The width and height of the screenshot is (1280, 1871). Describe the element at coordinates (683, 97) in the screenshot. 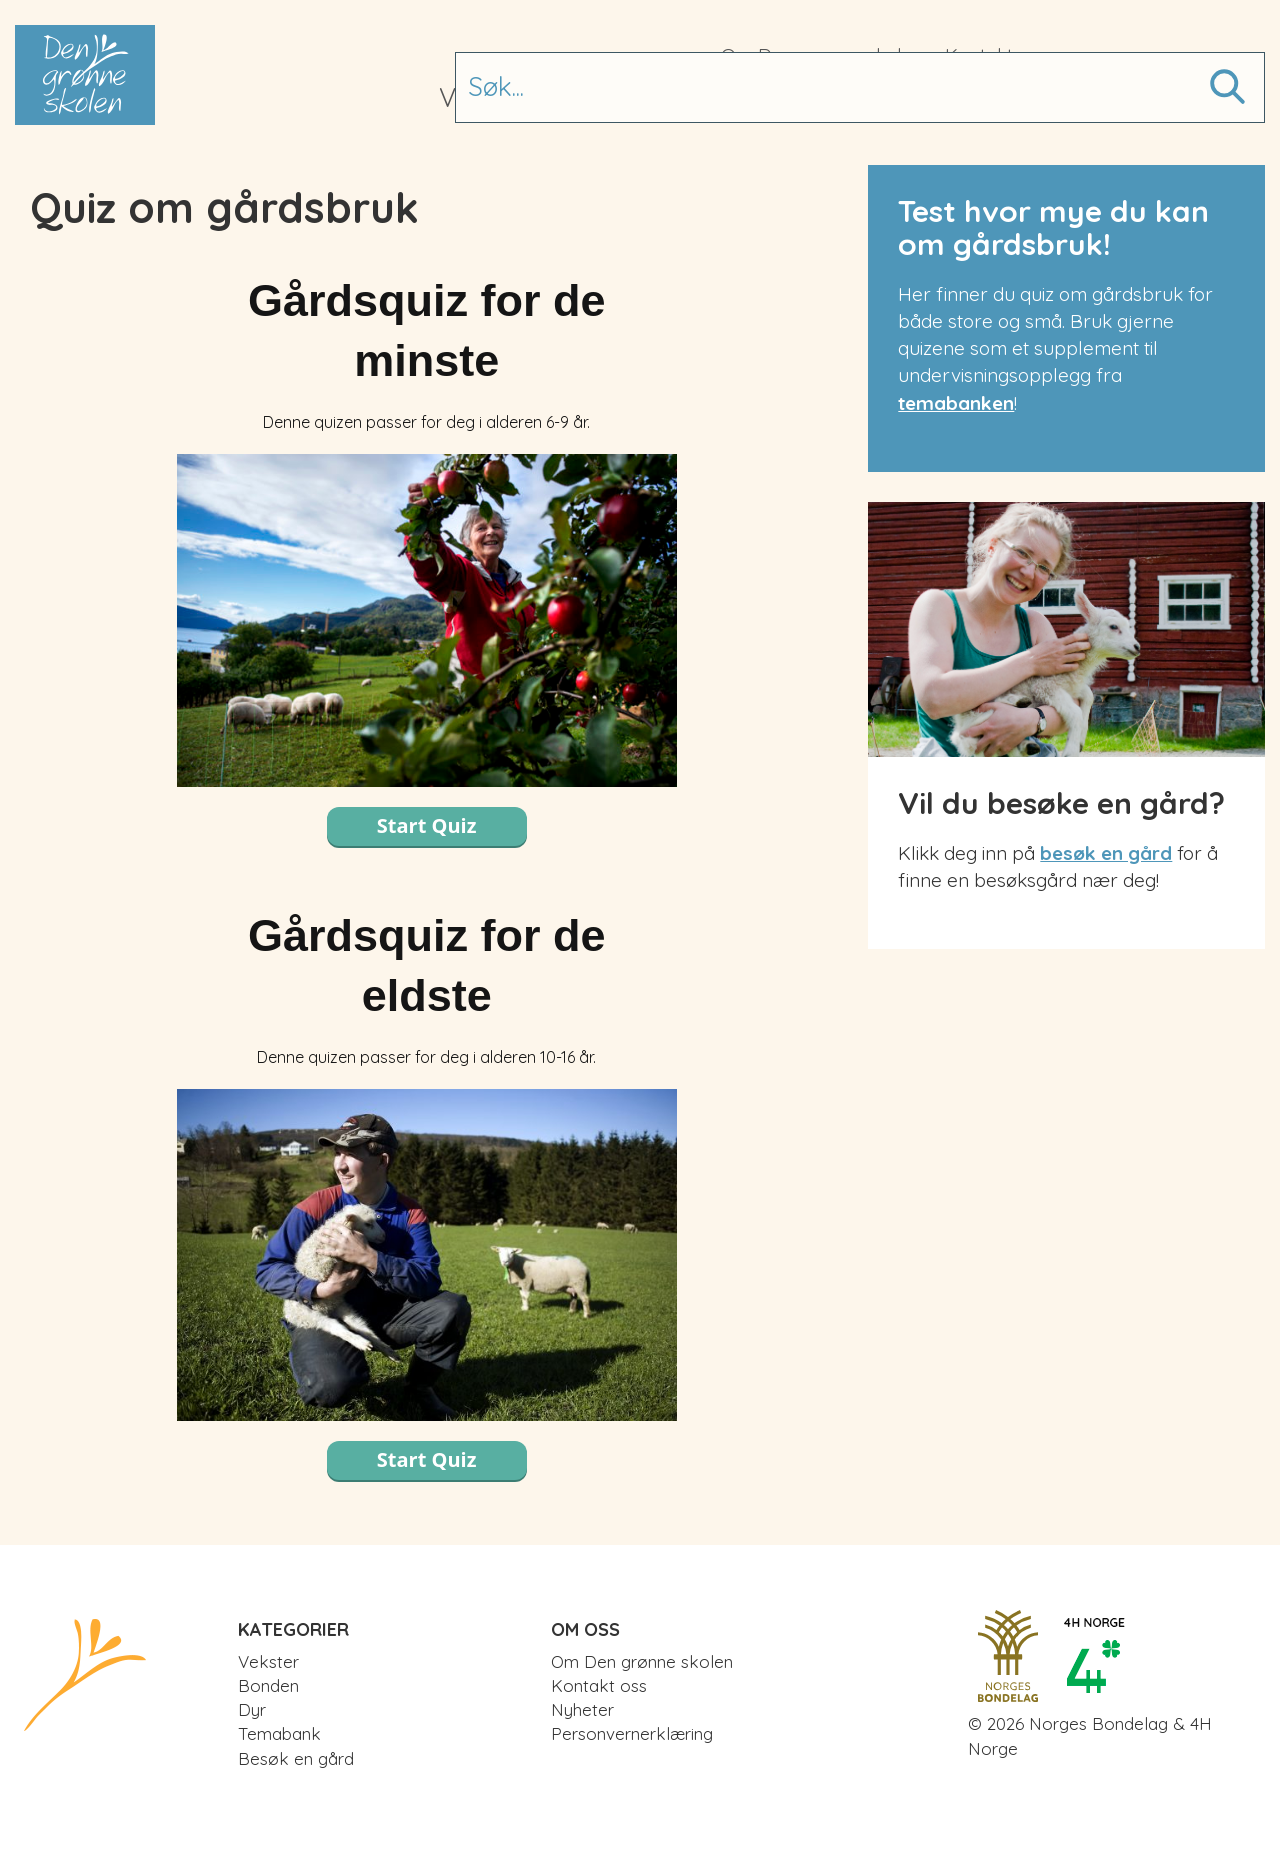

I see `Dyr` at that location.